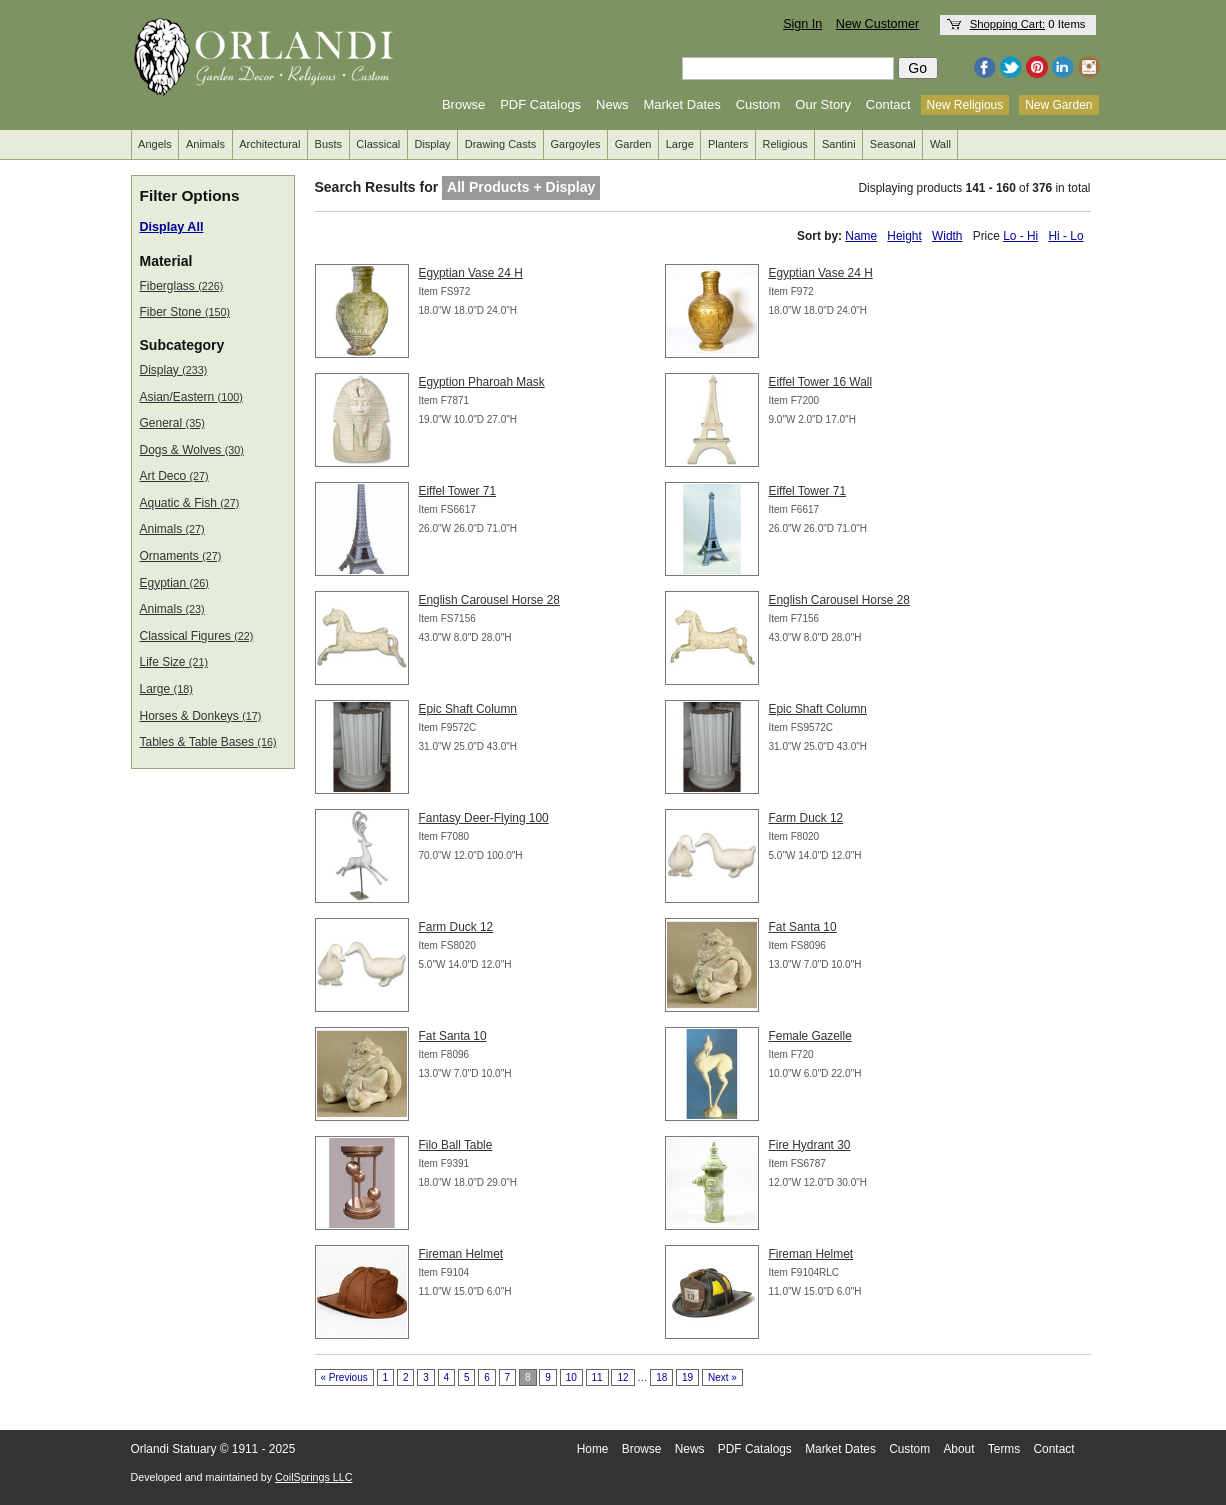  I want to click on Ornaments, so click(181, 556).